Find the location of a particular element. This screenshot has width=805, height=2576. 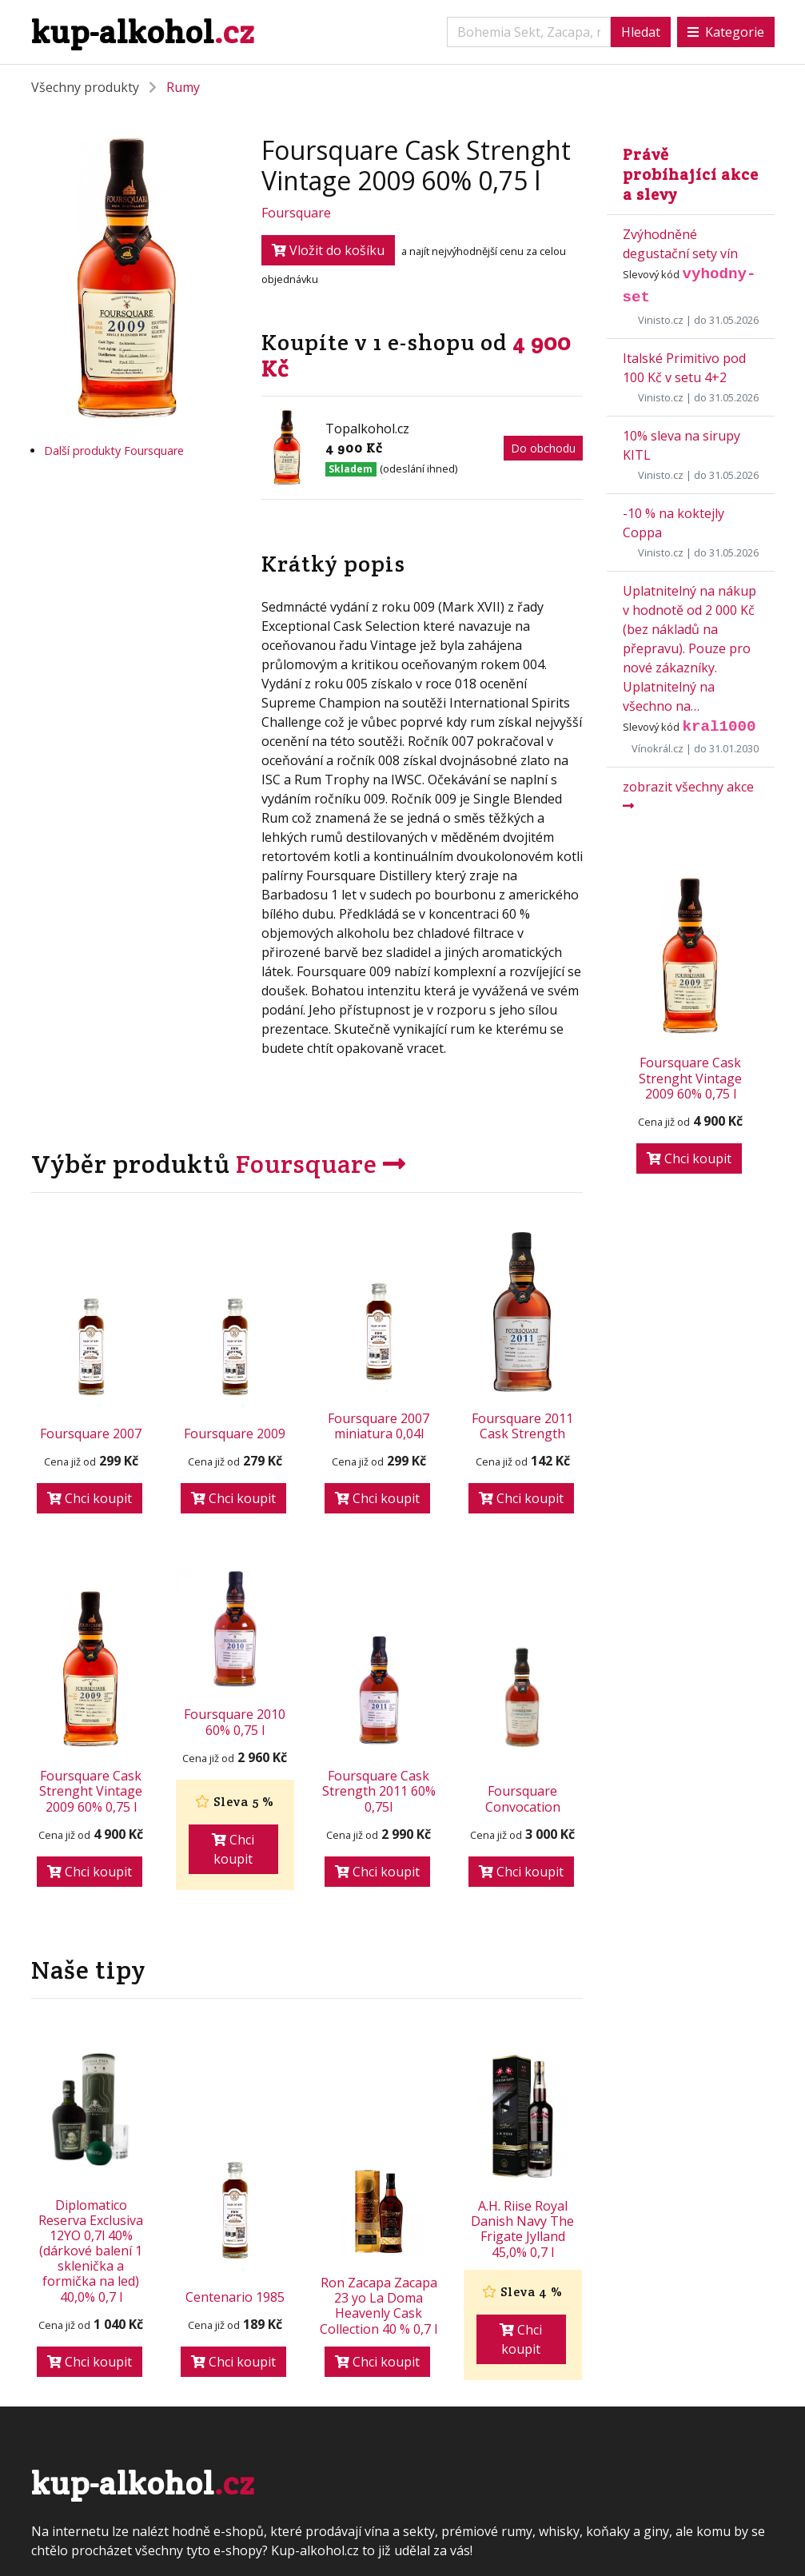

Právě probíhající akce a slevy is located at coordinates (691, 174).